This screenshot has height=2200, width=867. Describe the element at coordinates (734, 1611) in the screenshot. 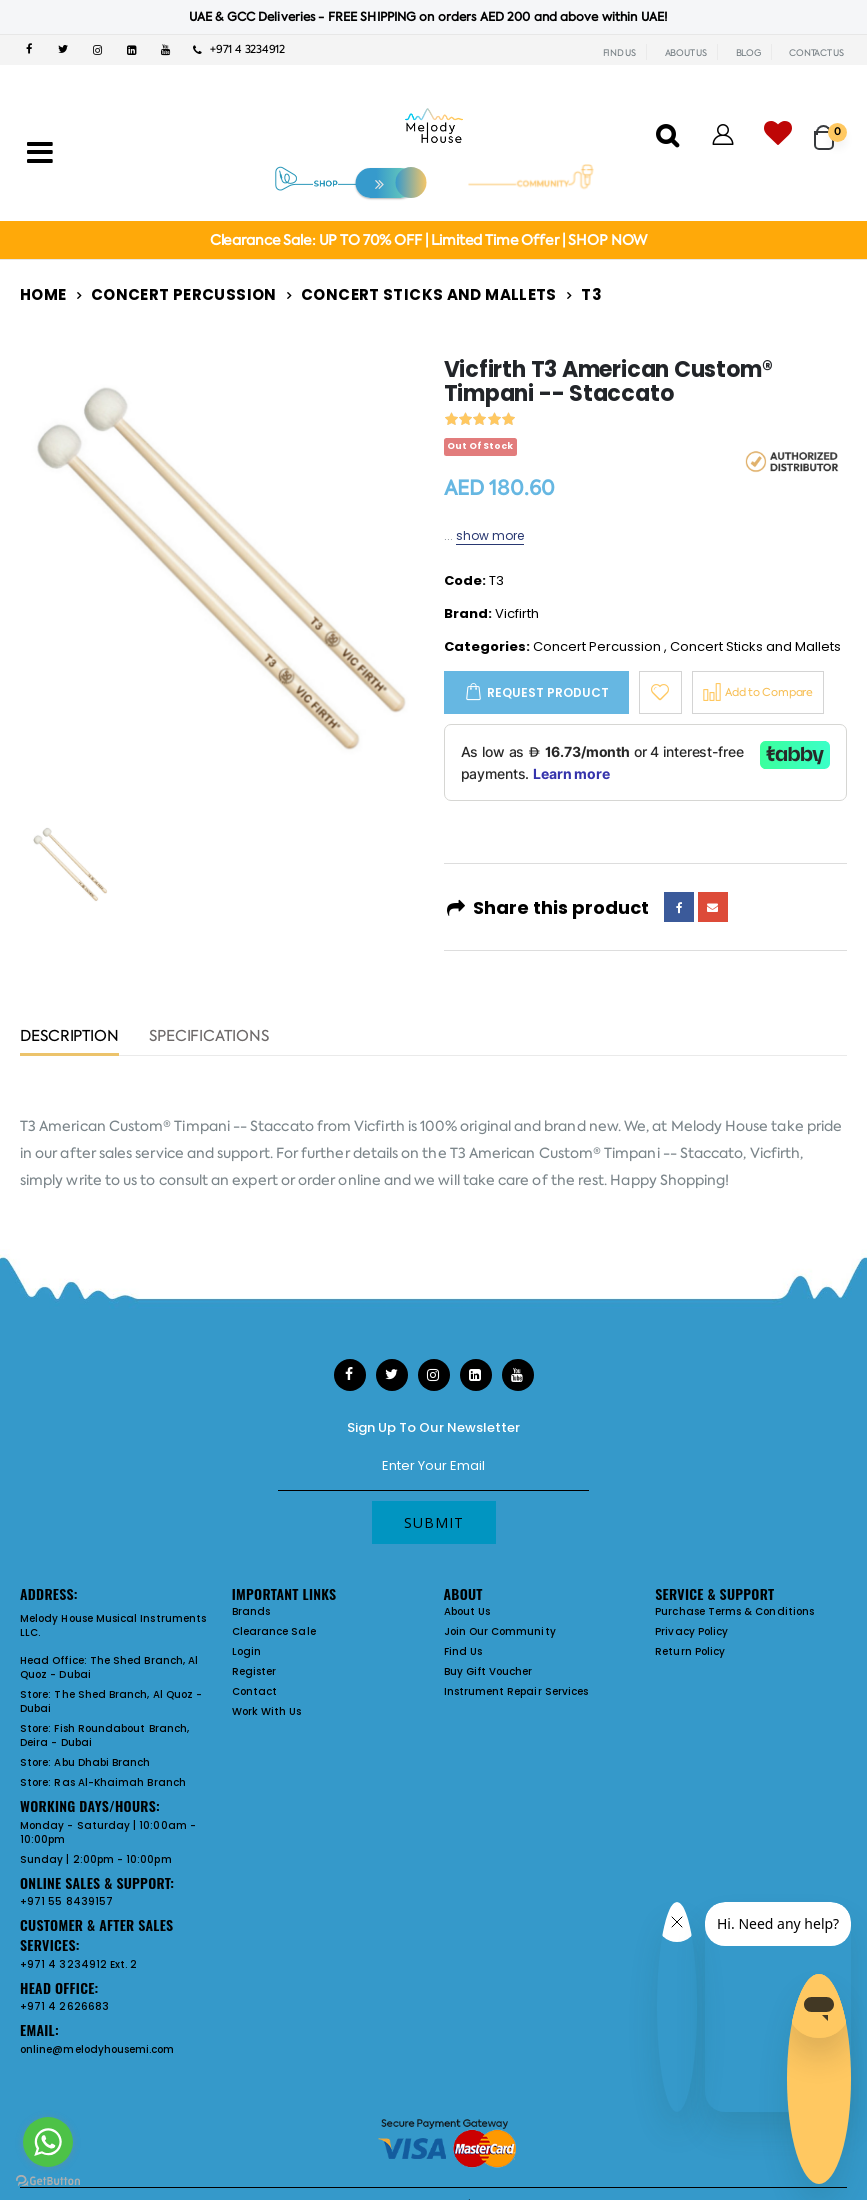

I see `Purchase Terms & Conditions` at that location.